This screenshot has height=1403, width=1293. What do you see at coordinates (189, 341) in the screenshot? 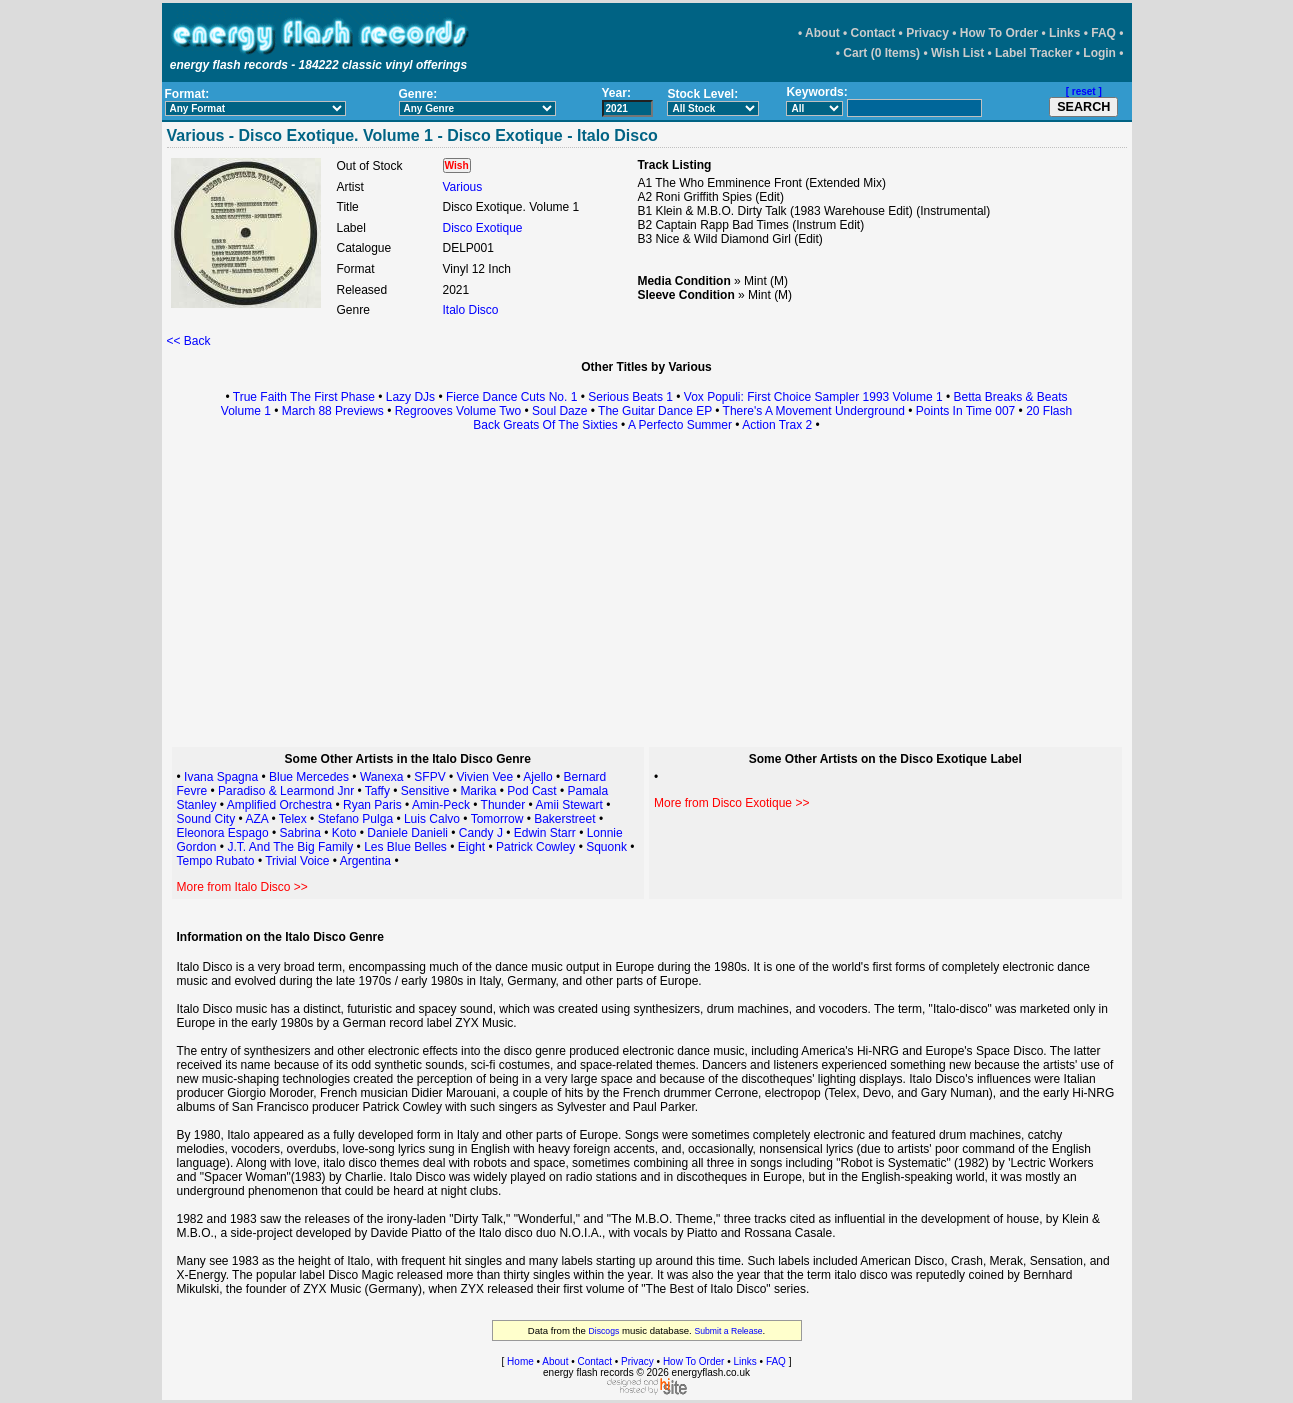
I see `<< Back` at bounding box center [189, 341].